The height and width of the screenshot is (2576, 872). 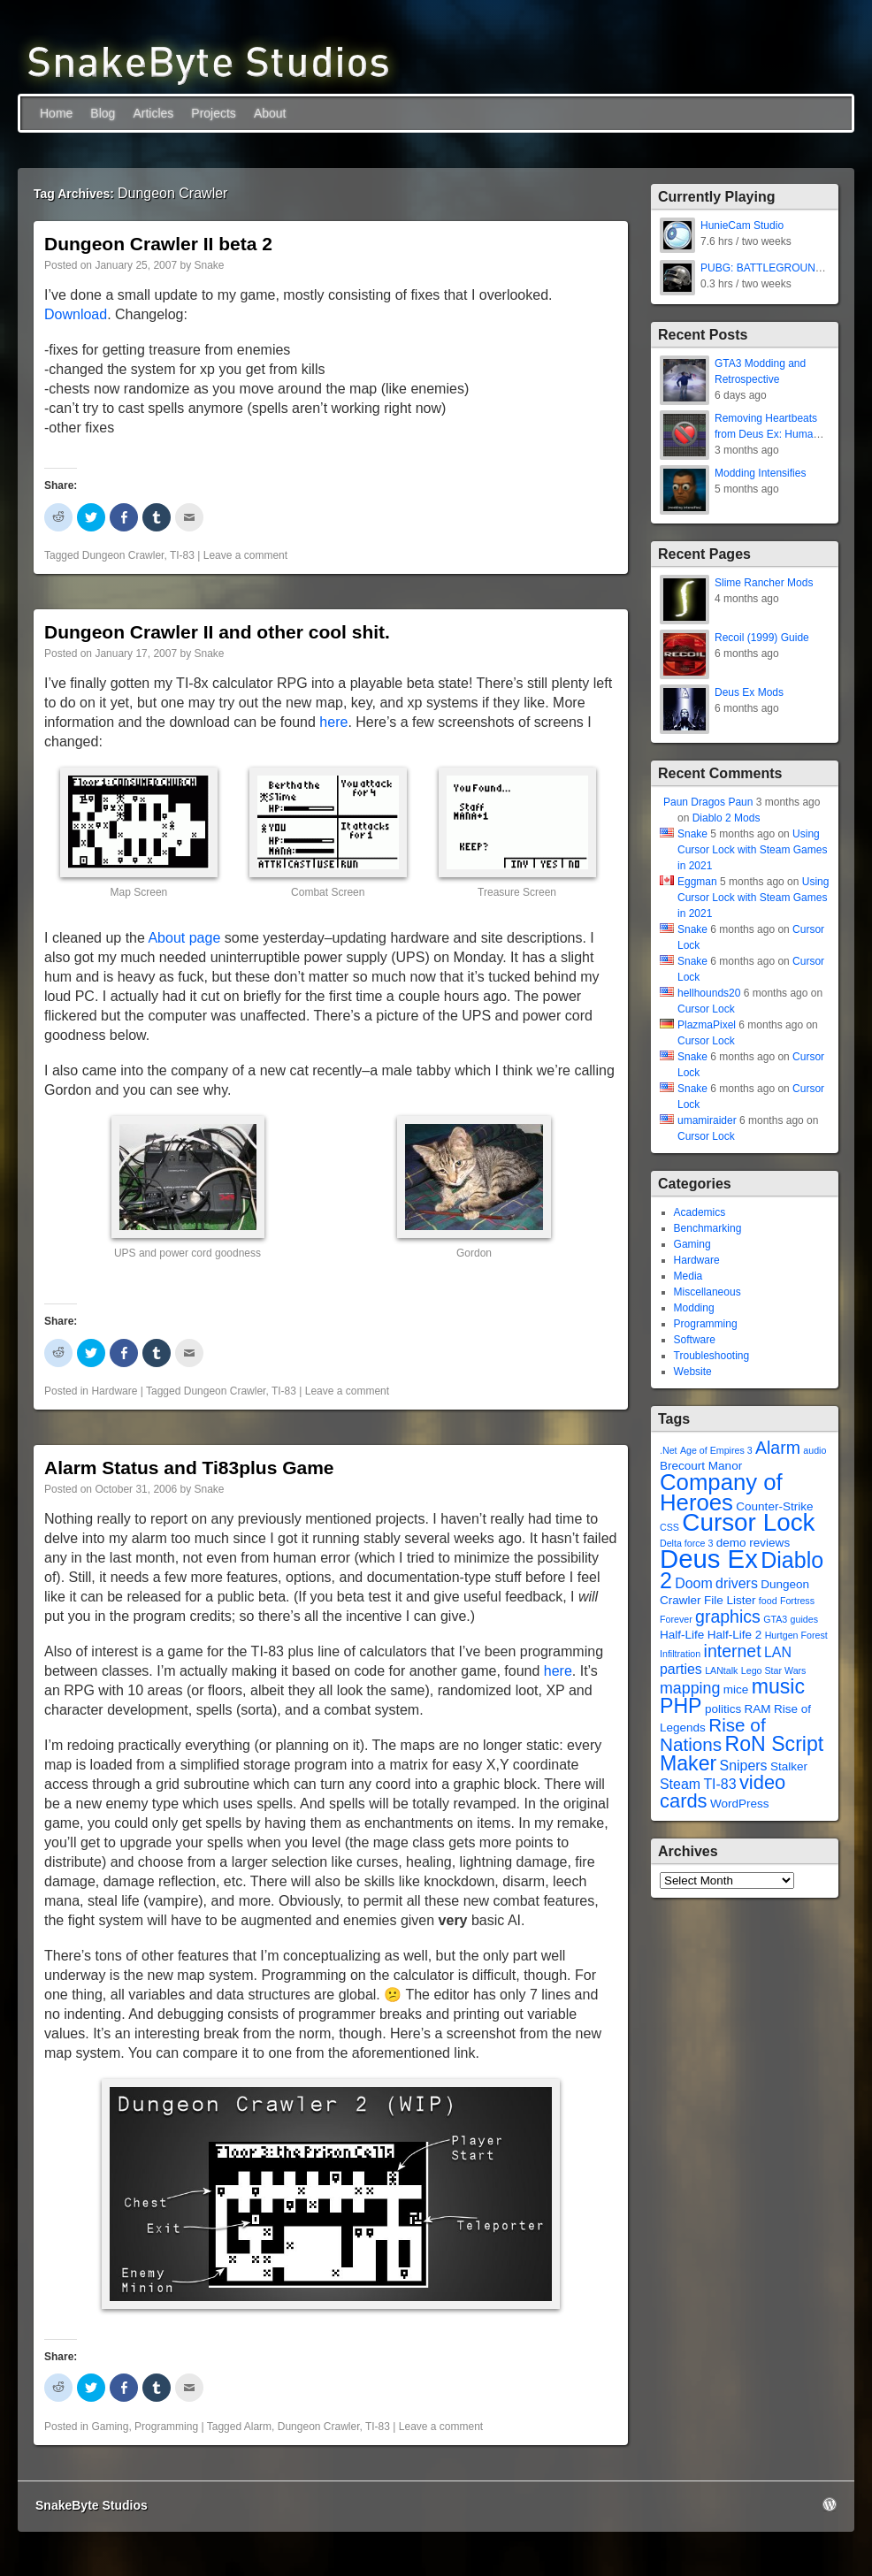 I want to click on Half-Life, so click(x=682, y=1634).